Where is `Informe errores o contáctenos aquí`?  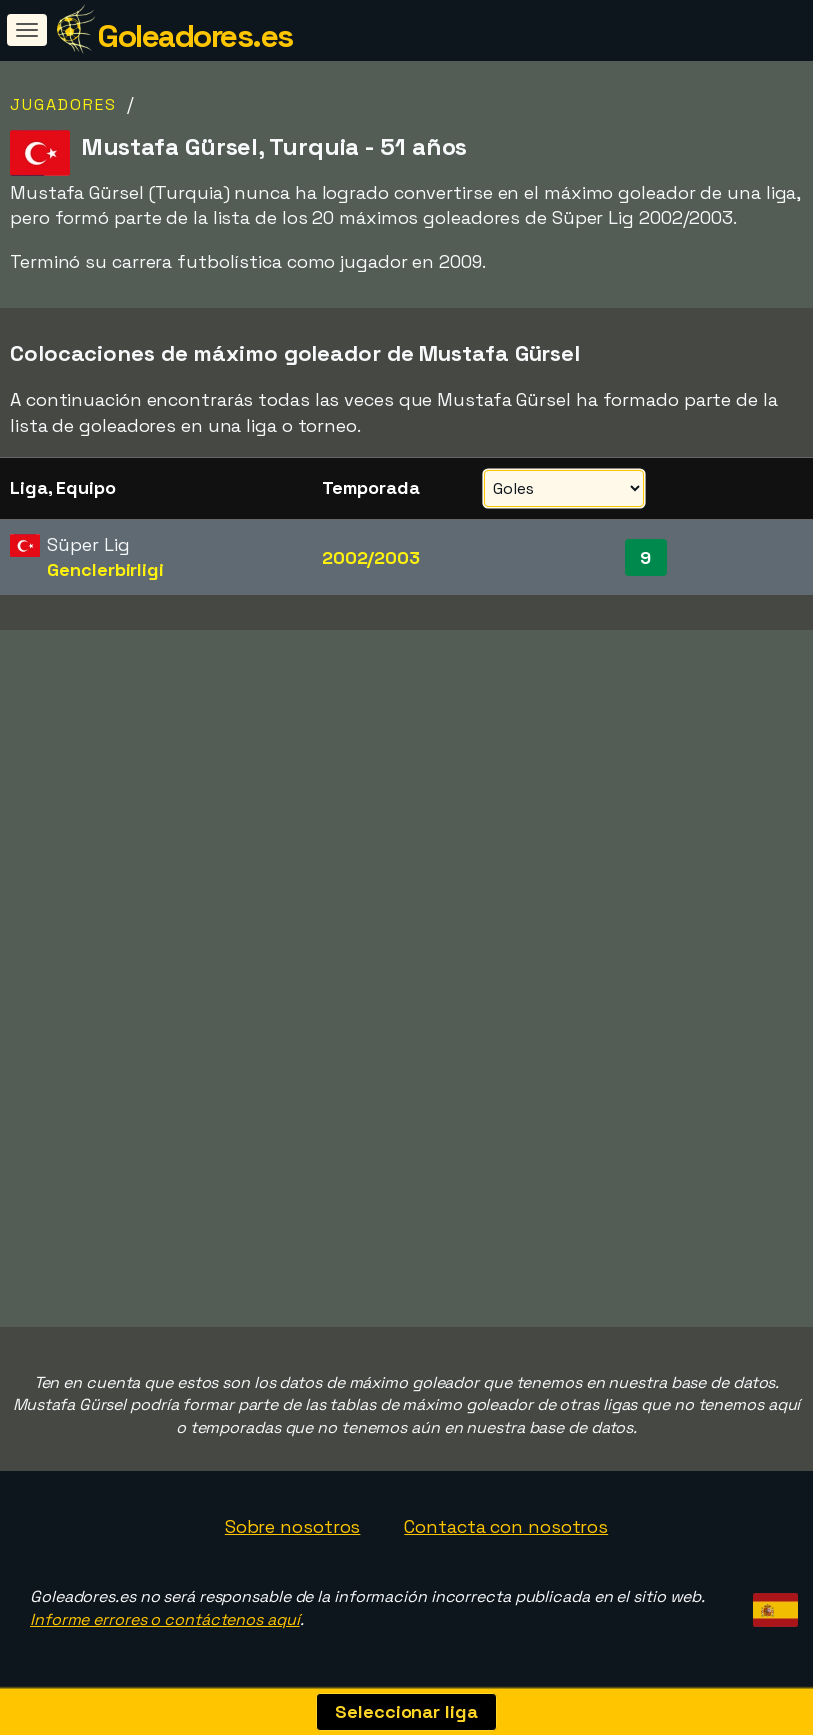
Informe errores o contáctenos aquí is located at coordinates (165, 1619).